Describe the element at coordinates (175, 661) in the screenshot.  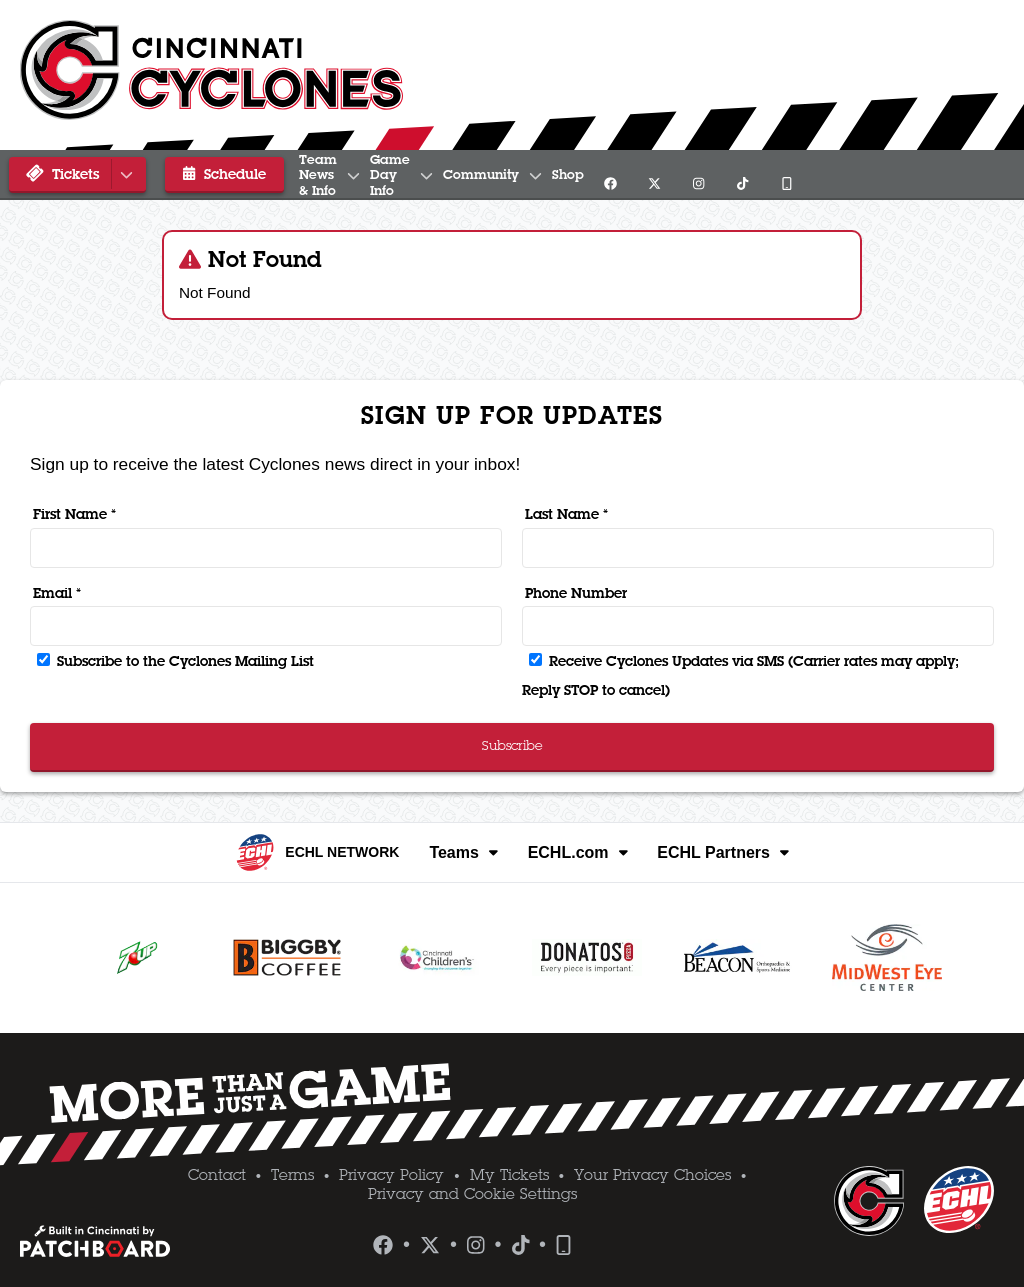
I see `Subscribe to the Cyclones Mailing List` at that location.